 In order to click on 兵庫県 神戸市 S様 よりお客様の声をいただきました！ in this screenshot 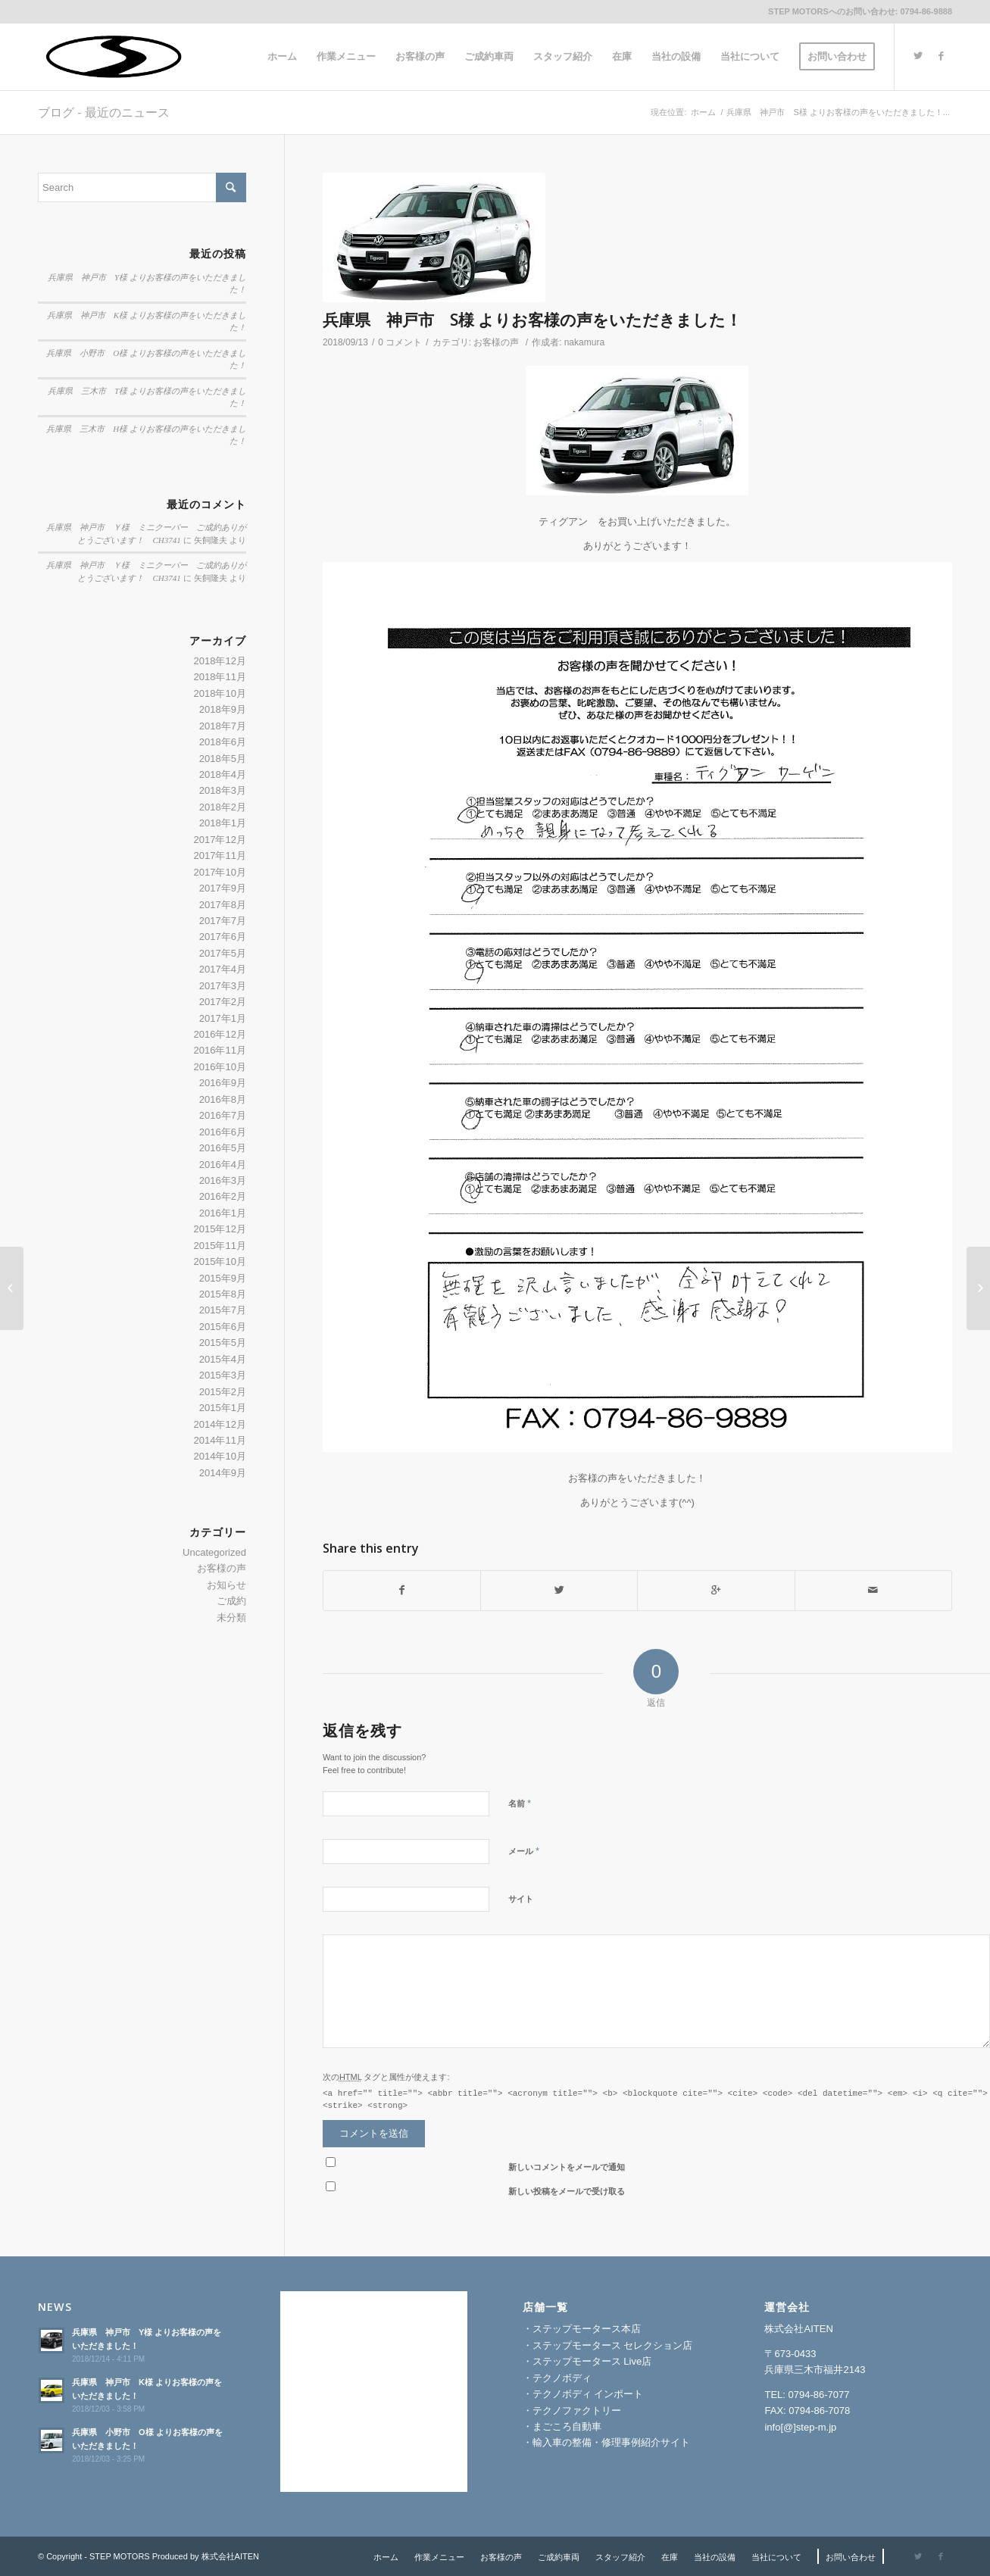, I will do `click(532, 319)`.